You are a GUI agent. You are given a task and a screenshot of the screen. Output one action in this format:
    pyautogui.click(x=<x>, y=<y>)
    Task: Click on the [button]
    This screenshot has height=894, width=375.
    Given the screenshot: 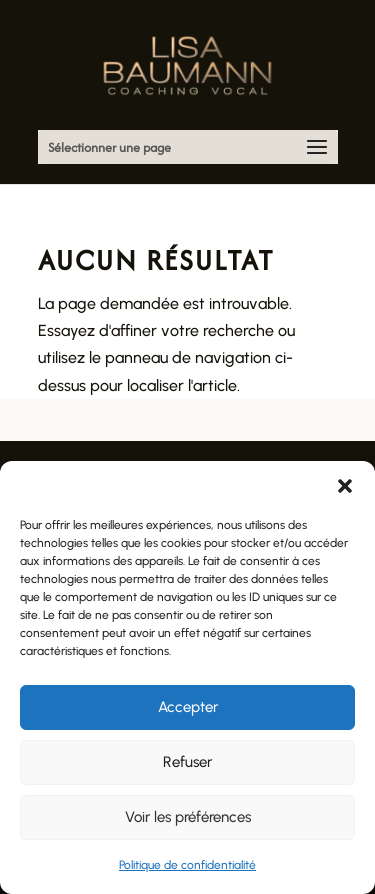 What is the action you would take?
    pyautogui.click(x=345, y=486)
    